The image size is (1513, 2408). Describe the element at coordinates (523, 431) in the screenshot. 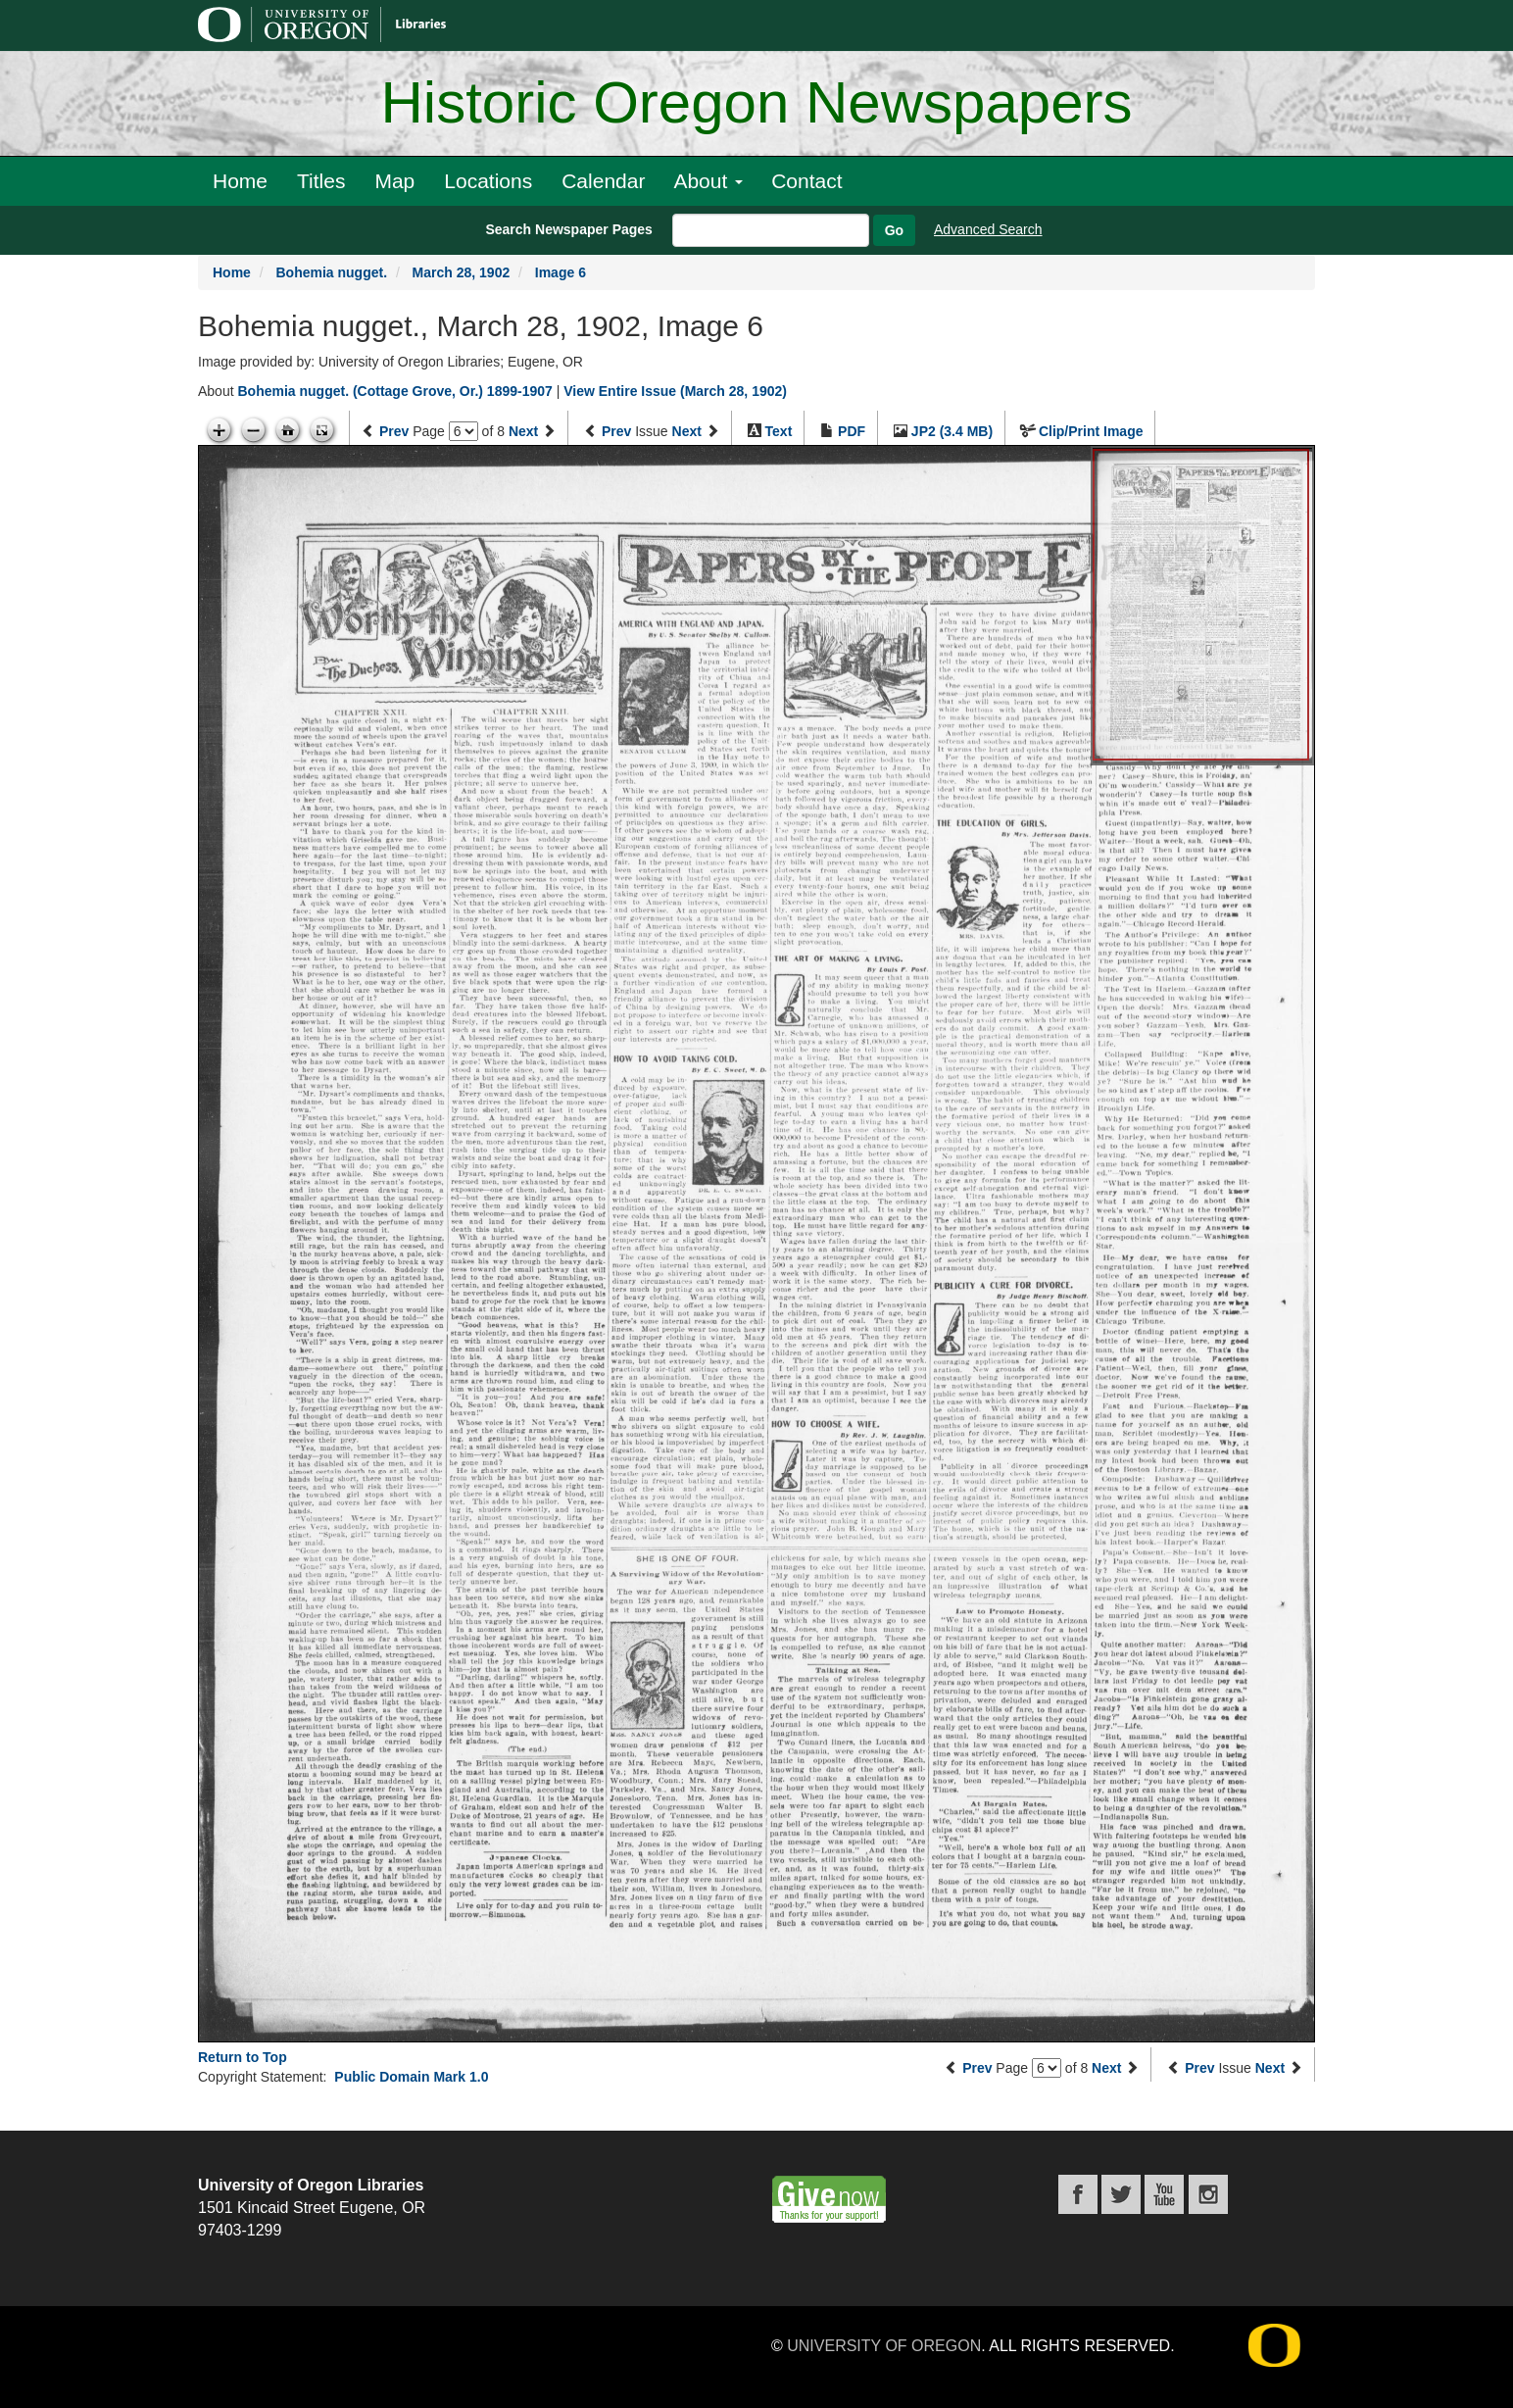

I see `Next [Next page]` at that location.